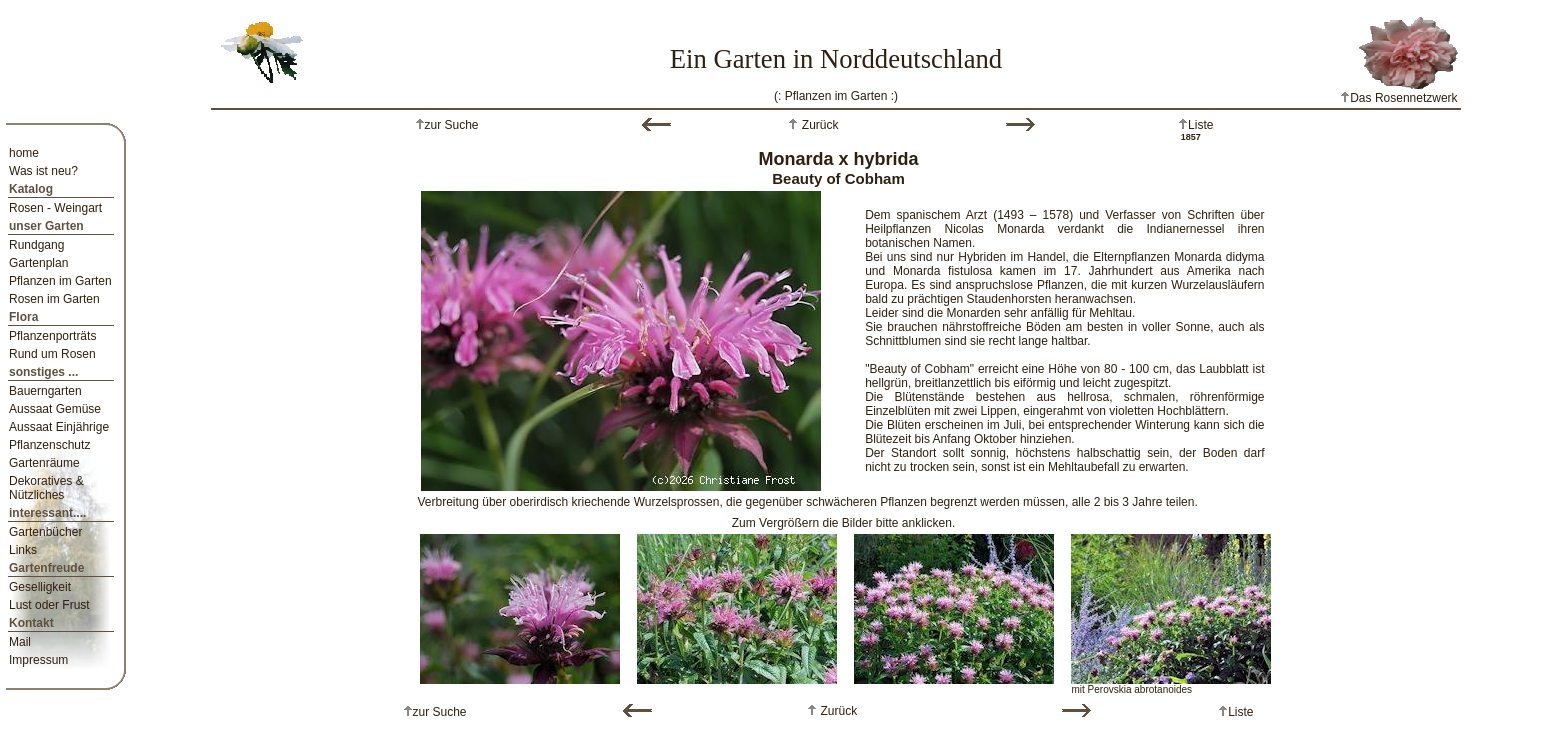 The width and height of the screenshot is (1547, 730). Describe the element at coordinates (36, 245) in the screenshot. I see `Rundgang` at that location.